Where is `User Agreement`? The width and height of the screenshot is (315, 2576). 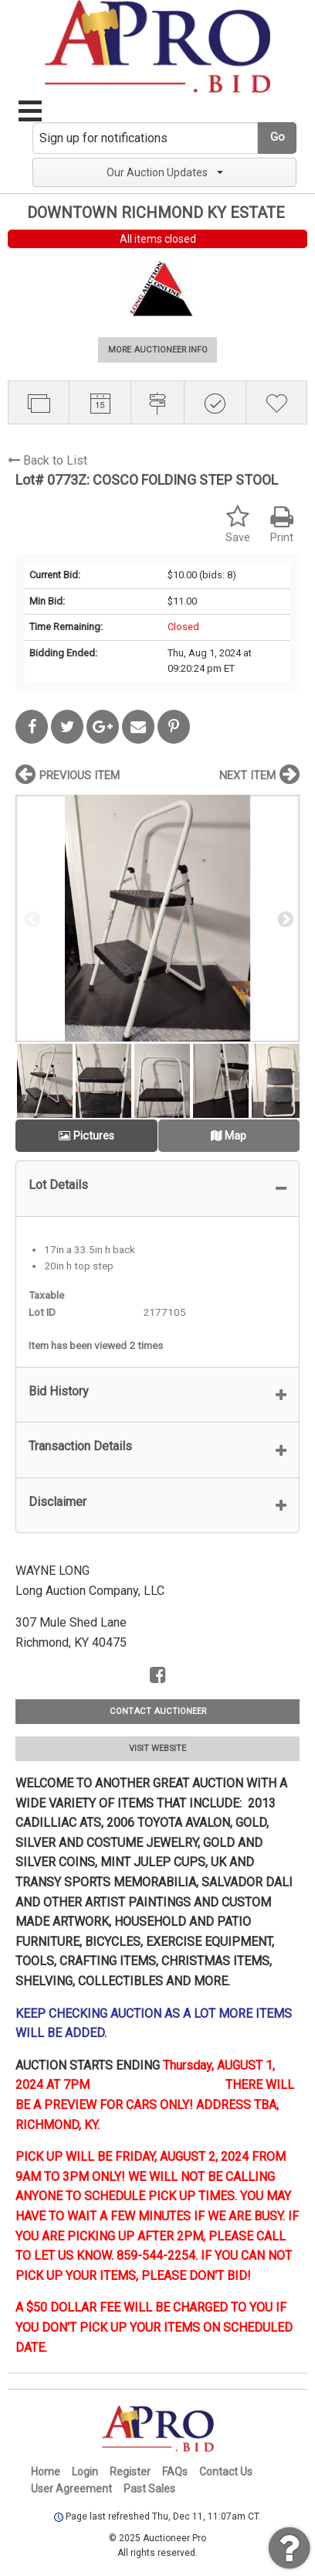 User Agreement is located at coordinates (71, 2488).